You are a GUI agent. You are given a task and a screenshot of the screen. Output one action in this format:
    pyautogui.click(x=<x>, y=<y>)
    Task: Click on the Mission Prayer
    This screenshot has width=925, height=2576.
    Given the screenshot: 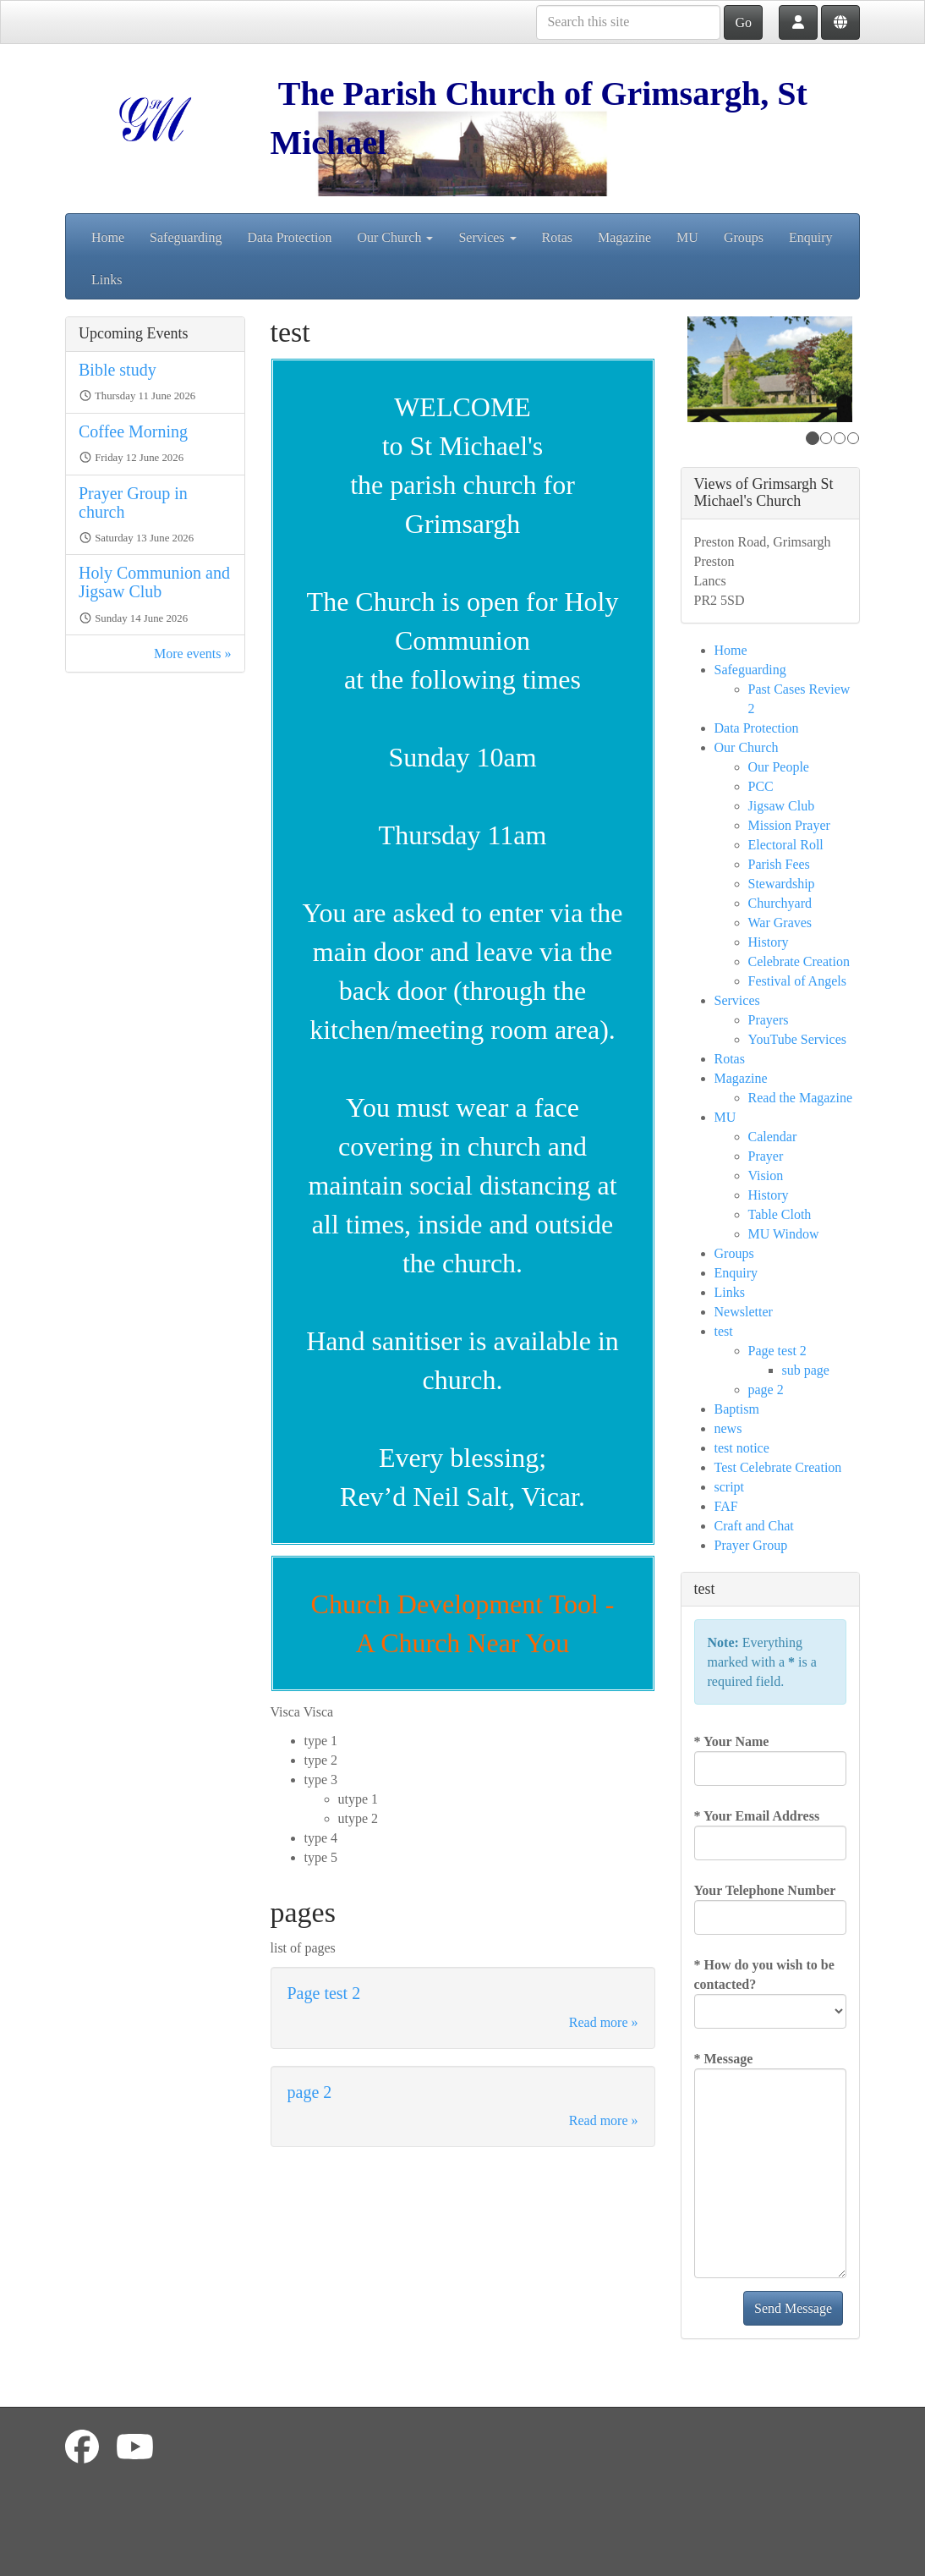 What is the action you would take?
    pyautogui.click(x=789, y=825)
    